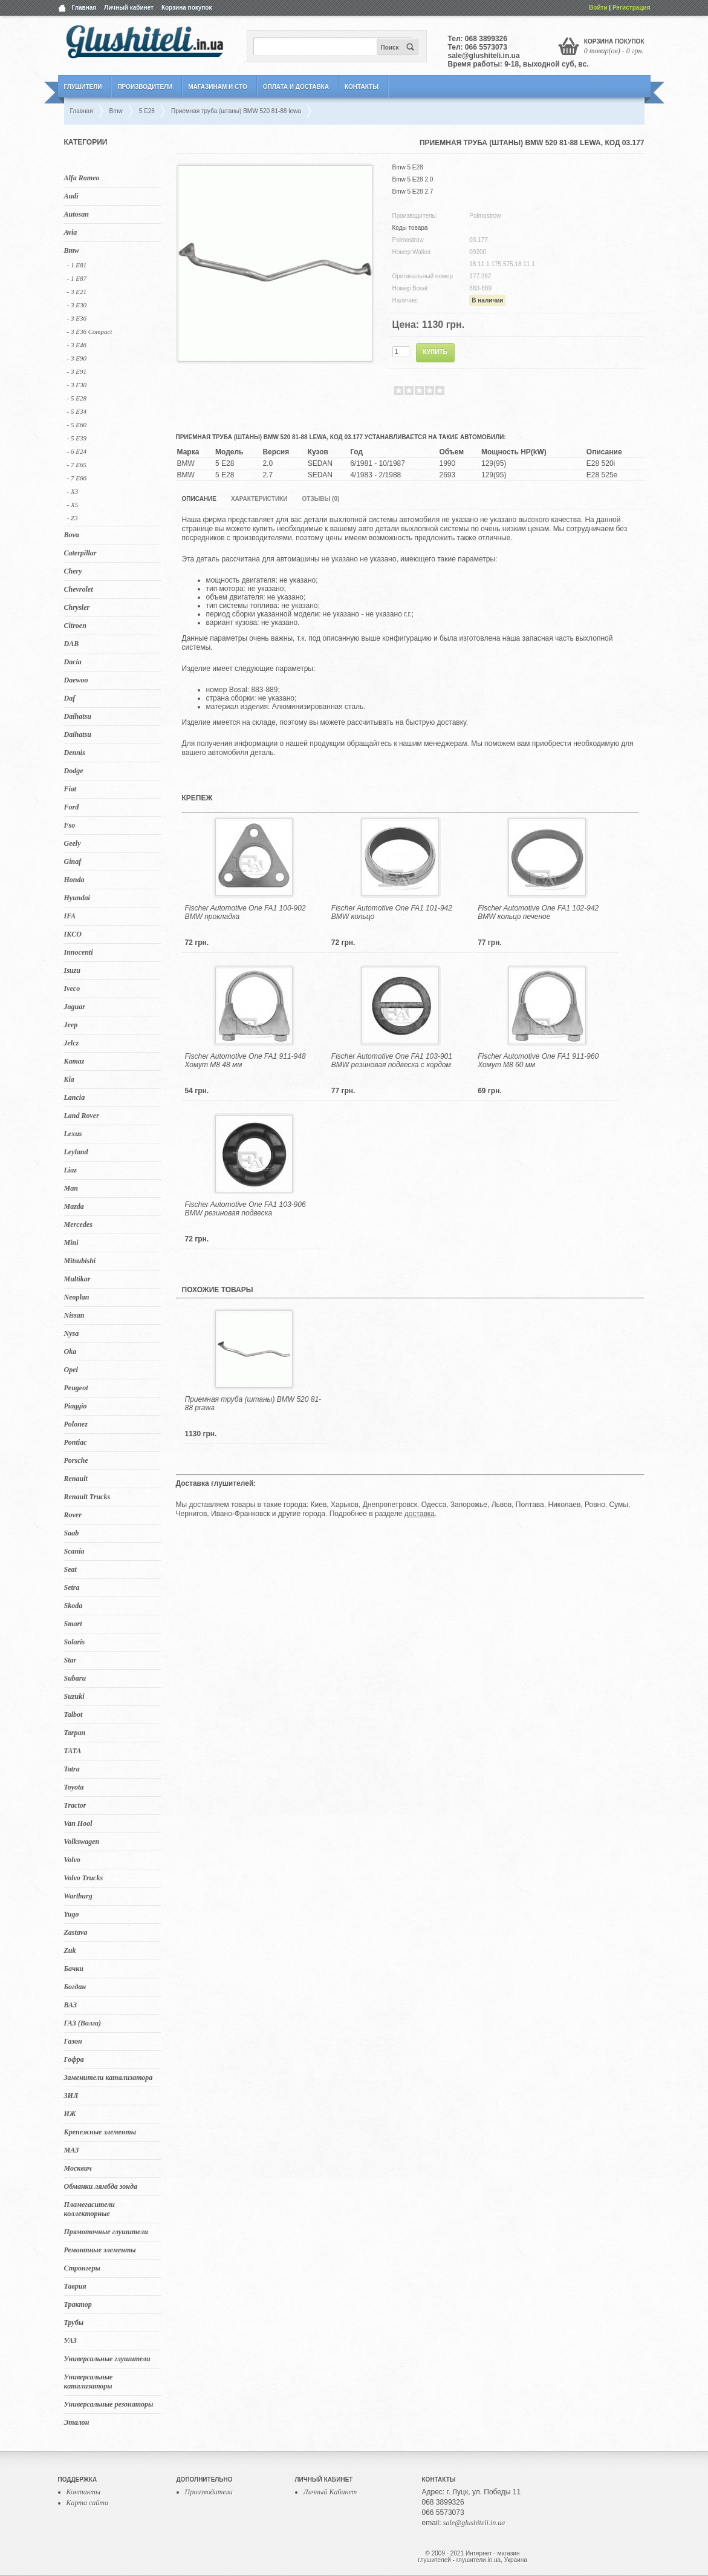  Describe the element at coordinates (76, 371) in the screenshot. I see `- 3 E91` at that location.